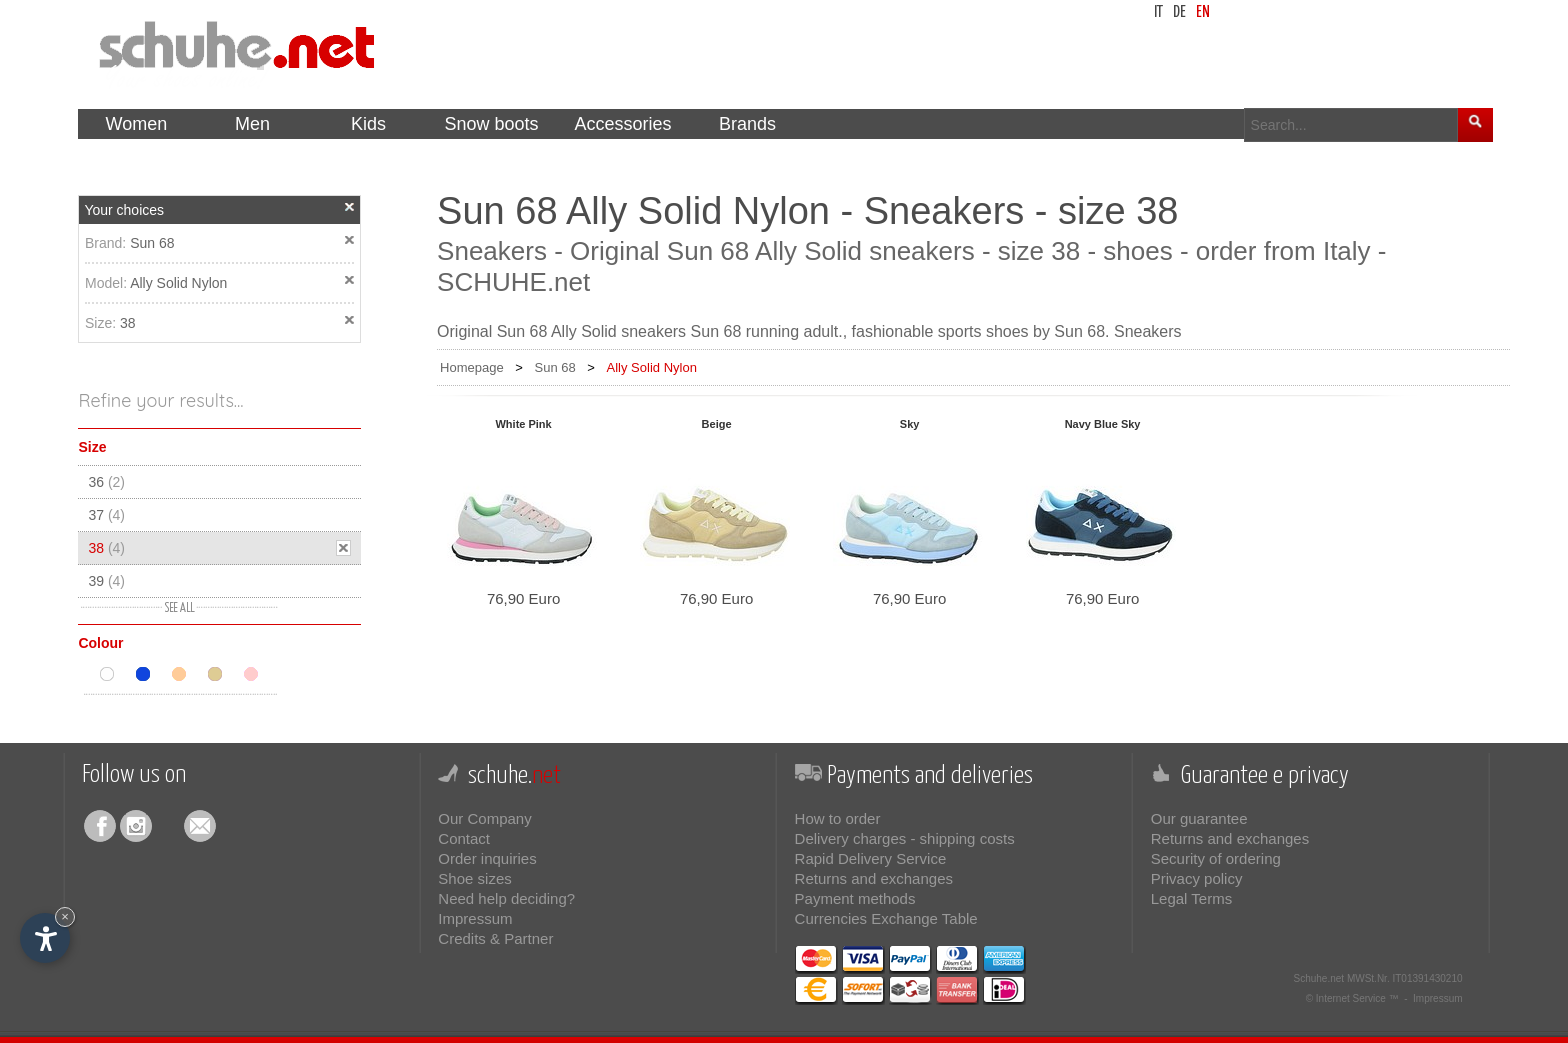  I want to click on Impressum, so click(475, 918).